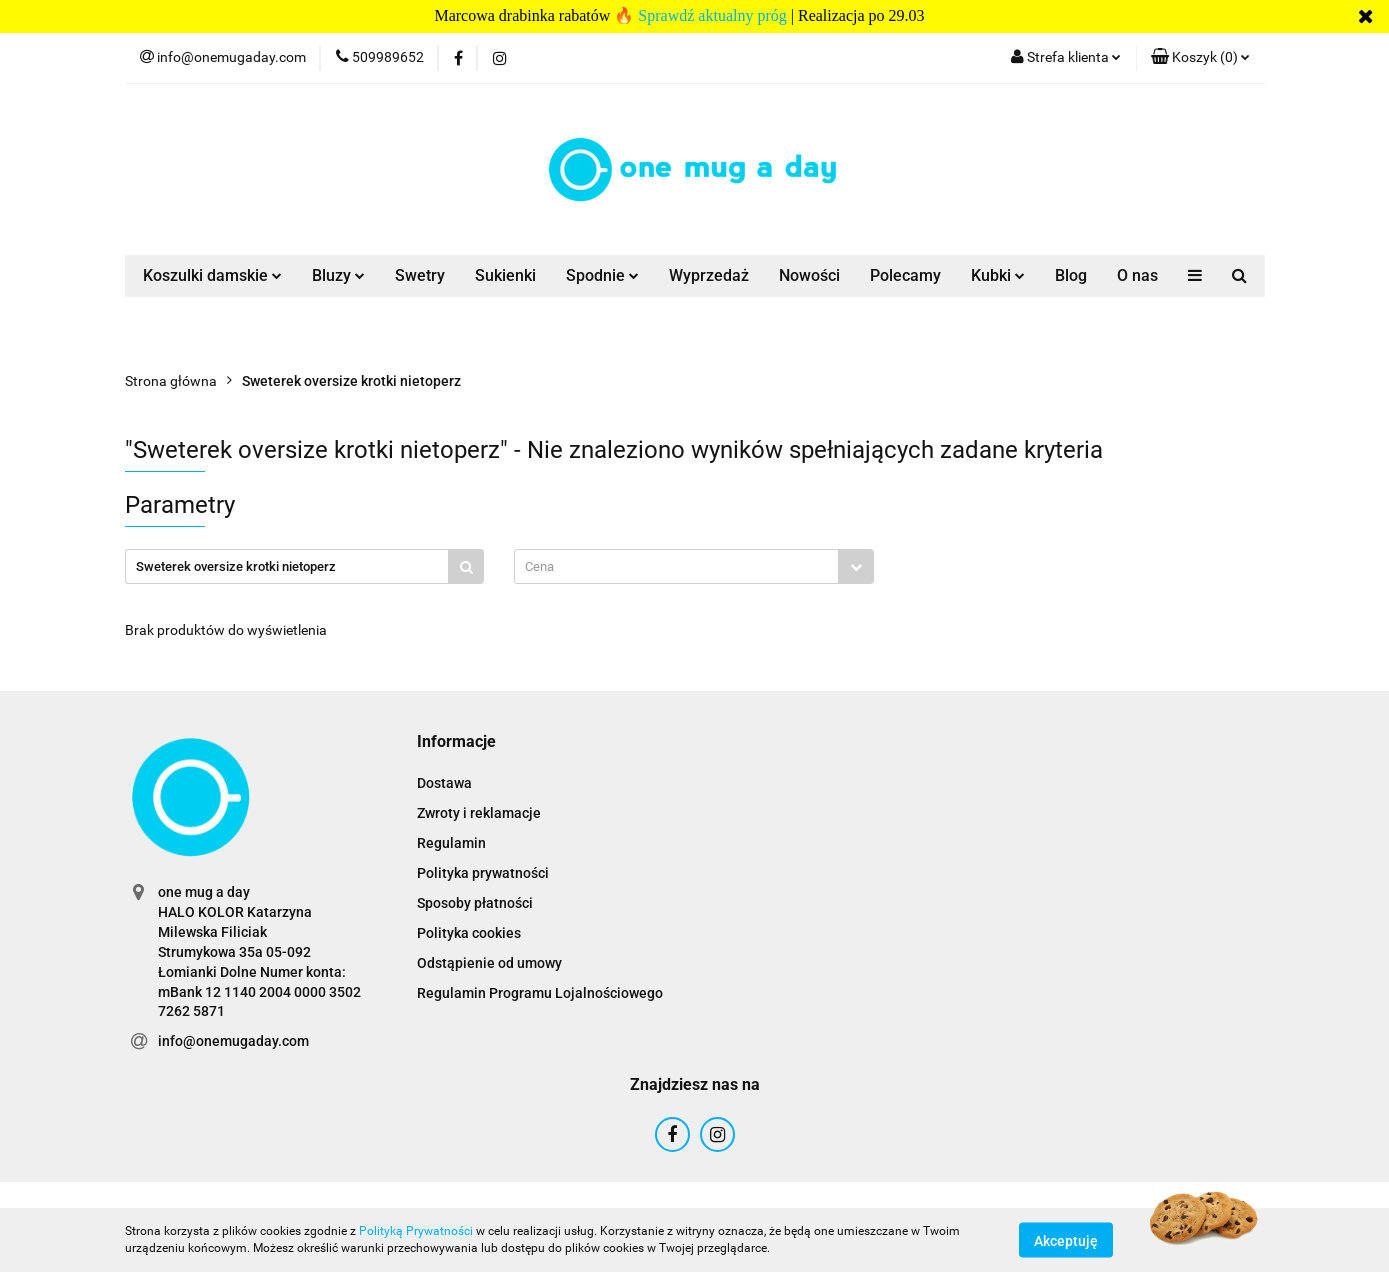 This screenshot has width=1389, height=1272. Describe the element at coordinates (694, 566) in the screenshot. I see `[combobox]` at that location.